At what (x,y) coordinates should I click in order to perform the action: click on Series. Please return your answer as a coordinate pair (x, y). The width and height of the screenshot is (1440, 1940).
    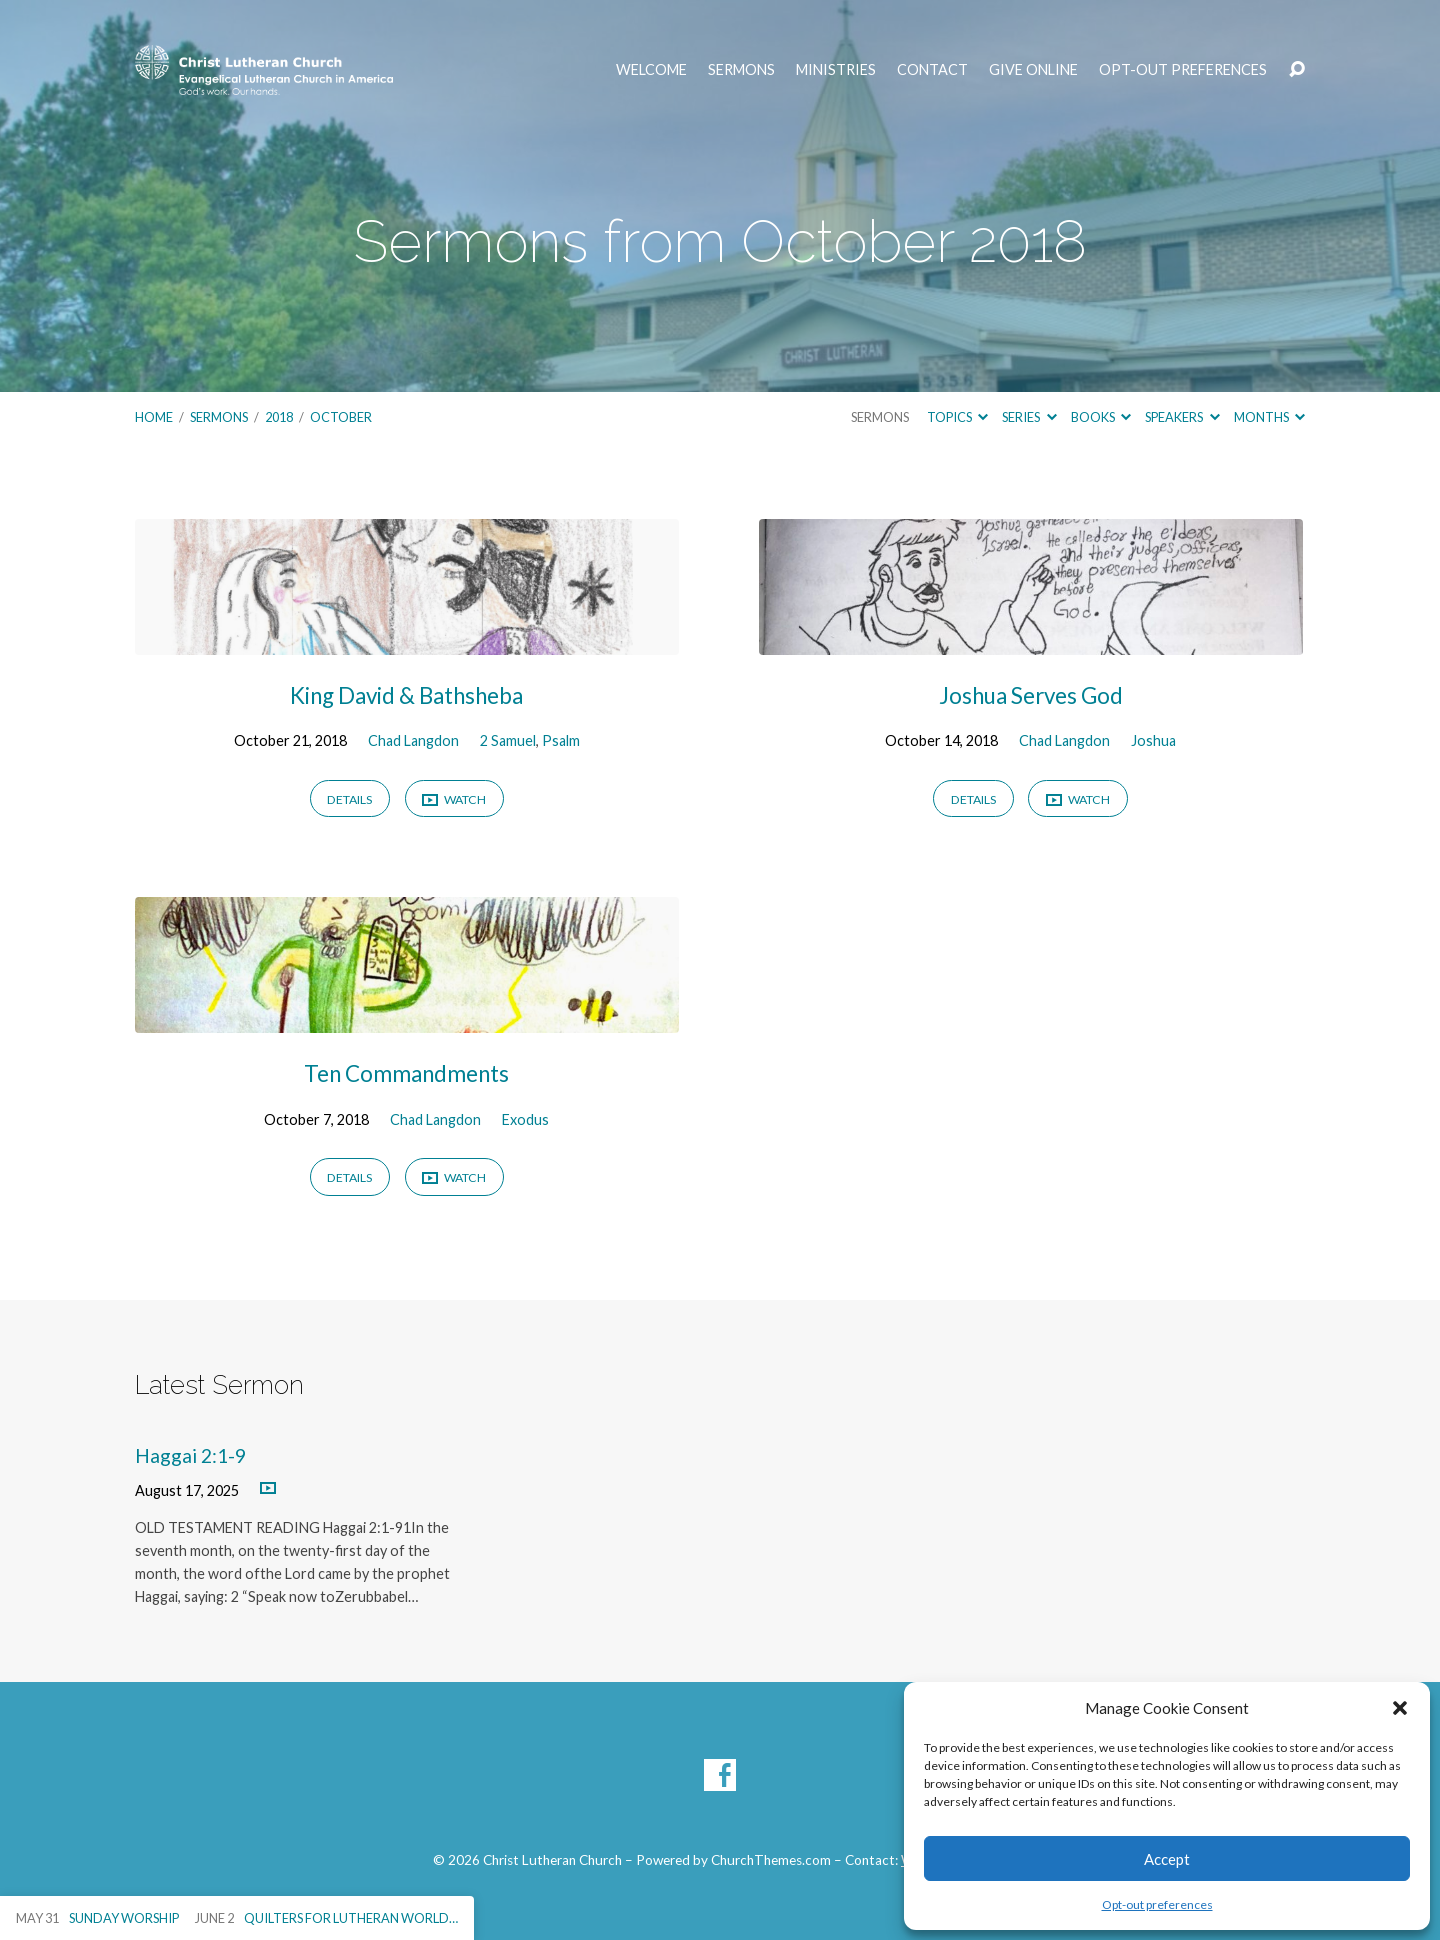
    Looking at the image, I should click on (1029, 417).